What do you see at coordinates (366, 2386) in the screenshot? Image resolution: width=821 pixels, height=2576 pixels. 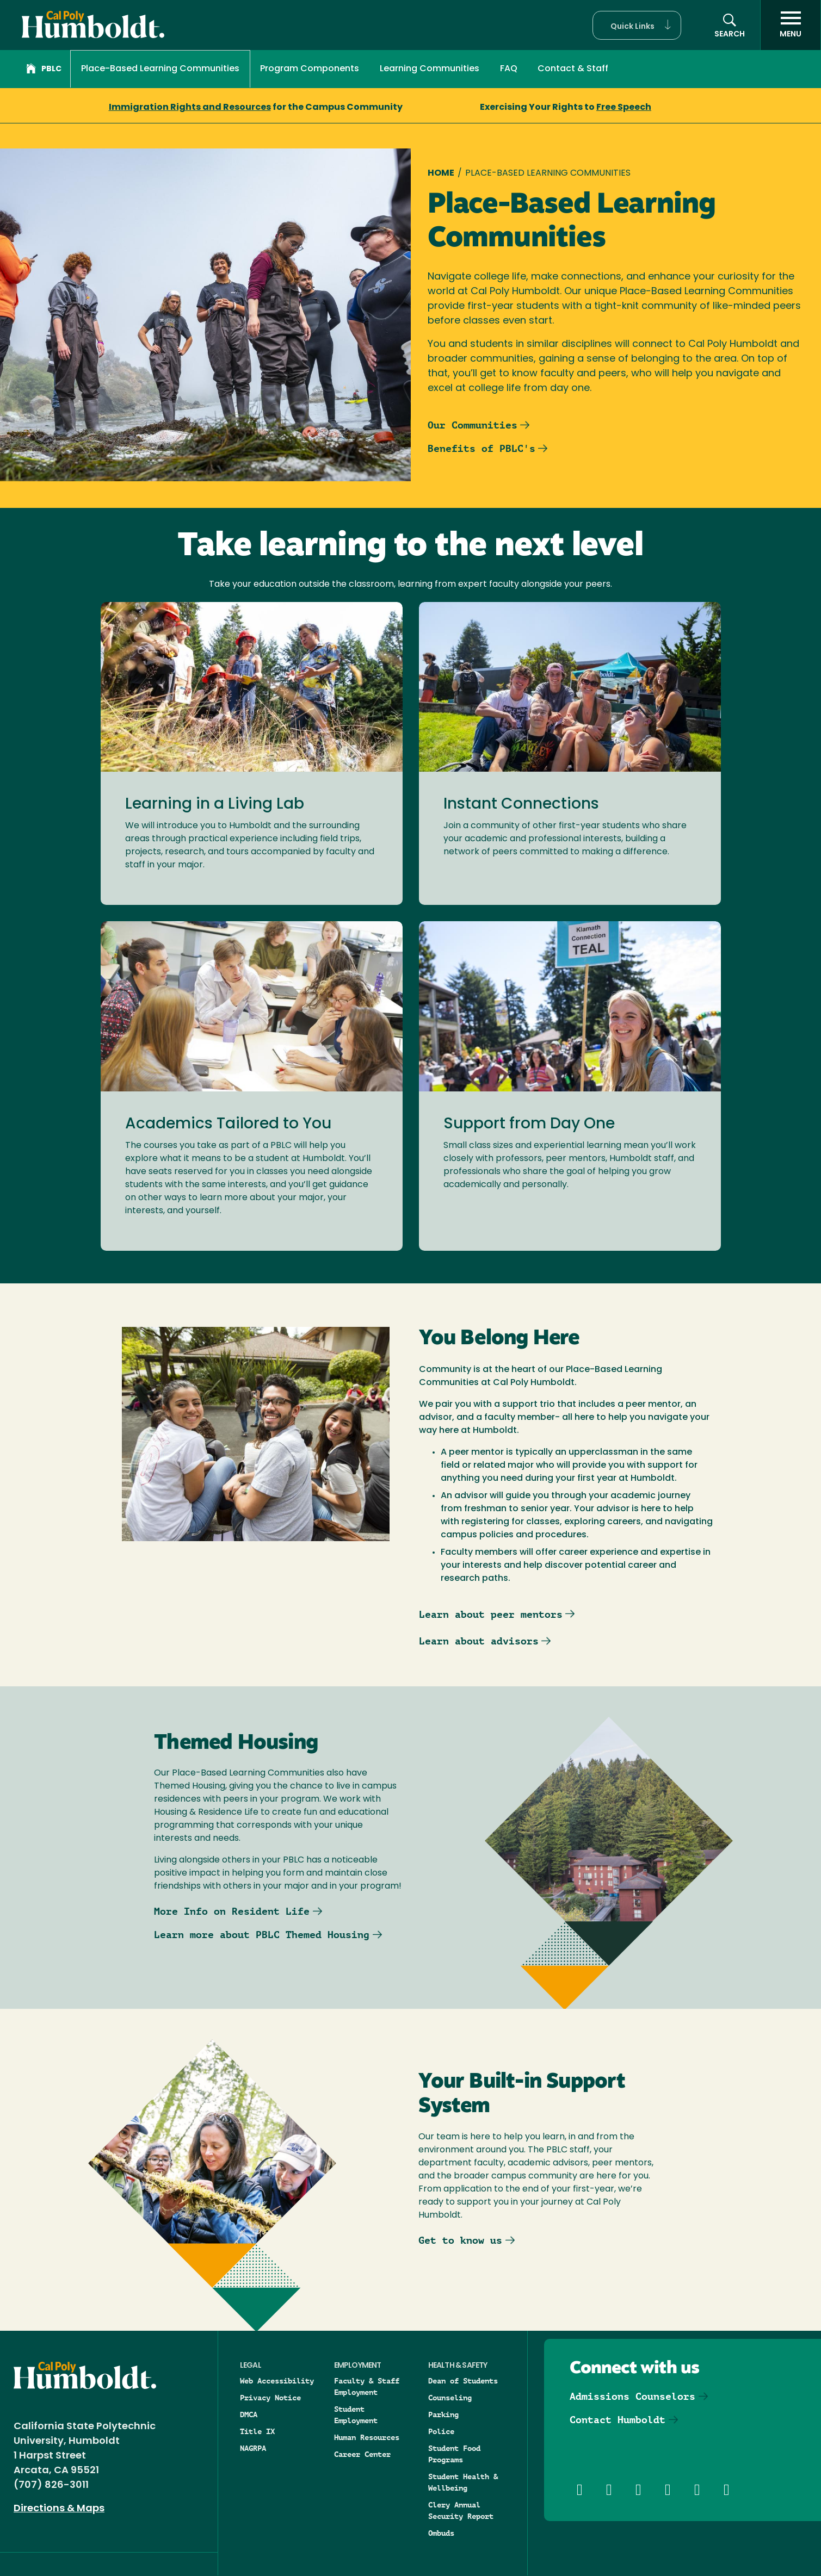 I see `Faculty & Staff Employment` at bounding box center [366, 2386].